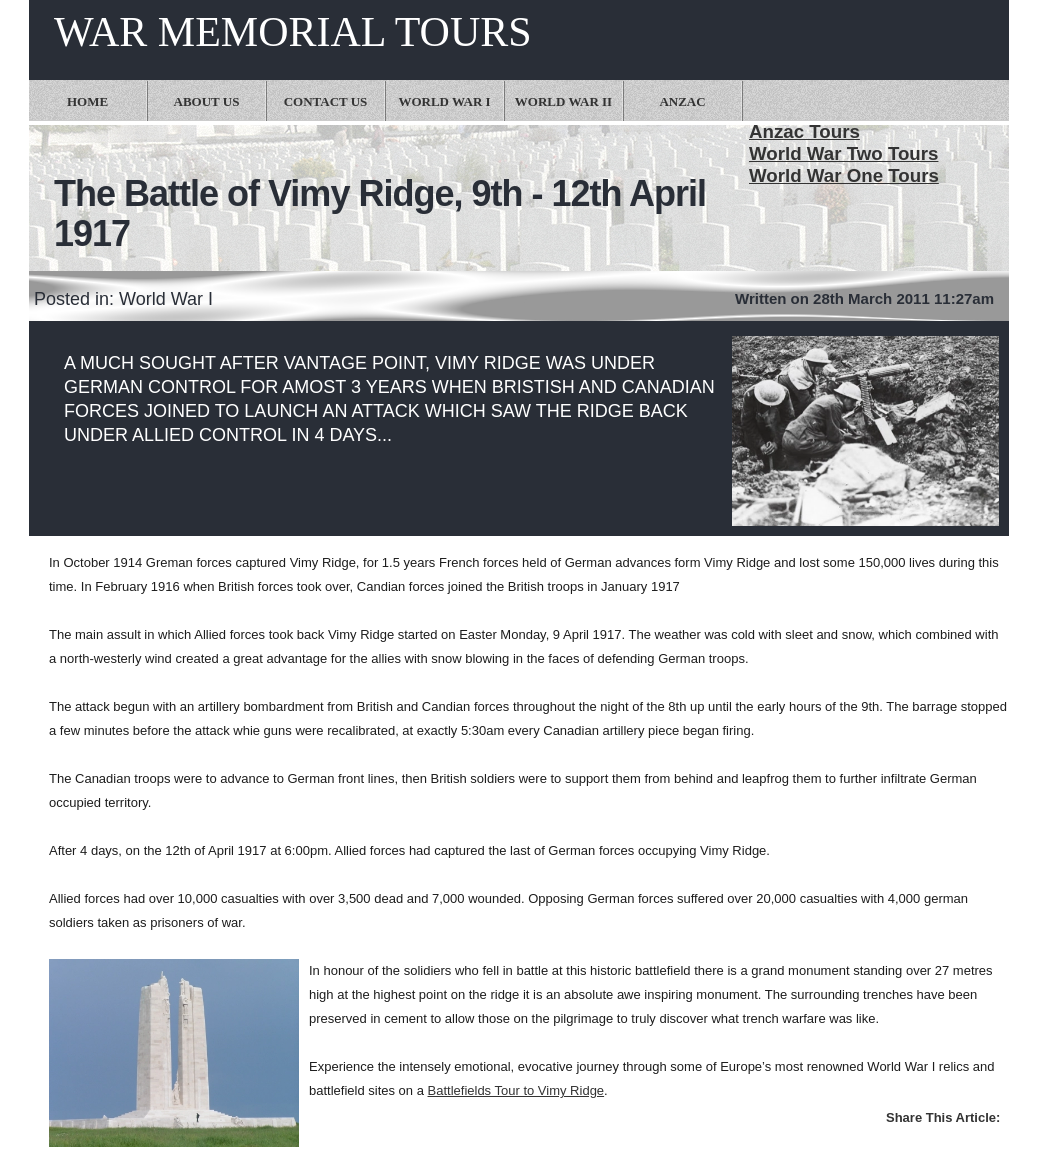 The width and height of the screenshot is (1038, 1159). I want to click on World War One Tours, so click(844, 175).